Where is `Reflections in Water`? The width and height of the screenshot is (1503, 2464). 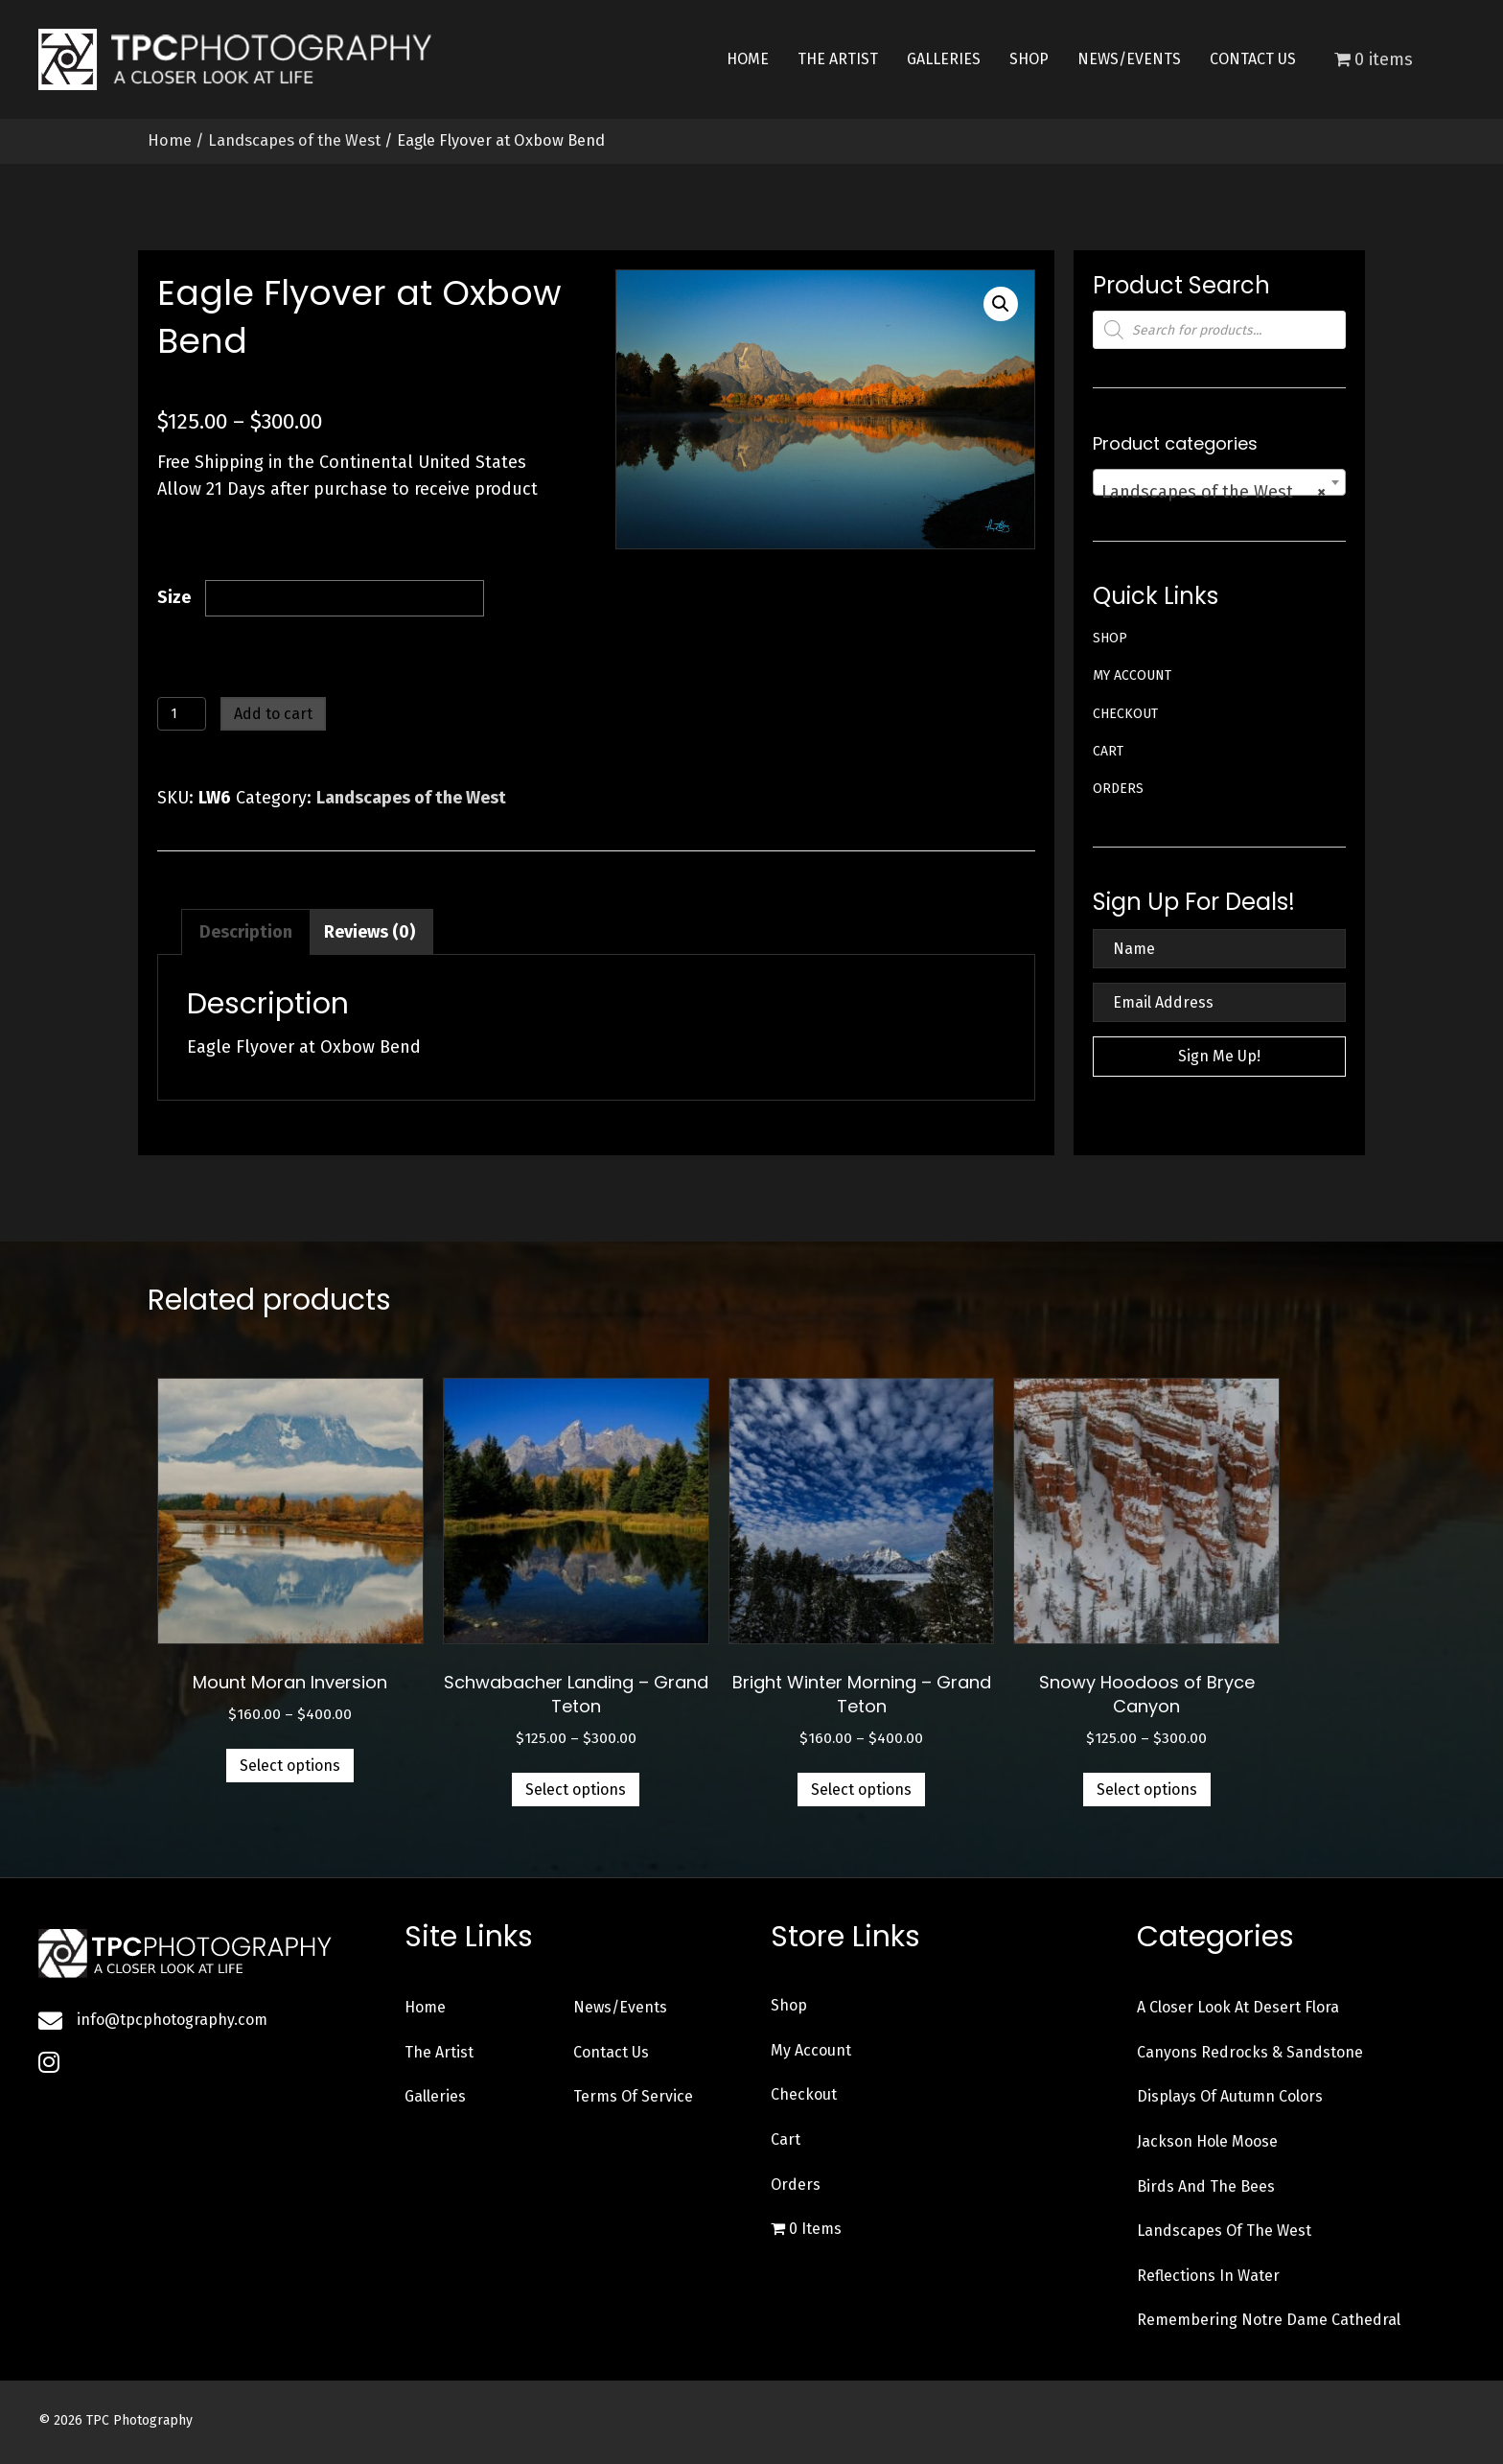 Reflections in Water is located at coordinates (1208, 2275).